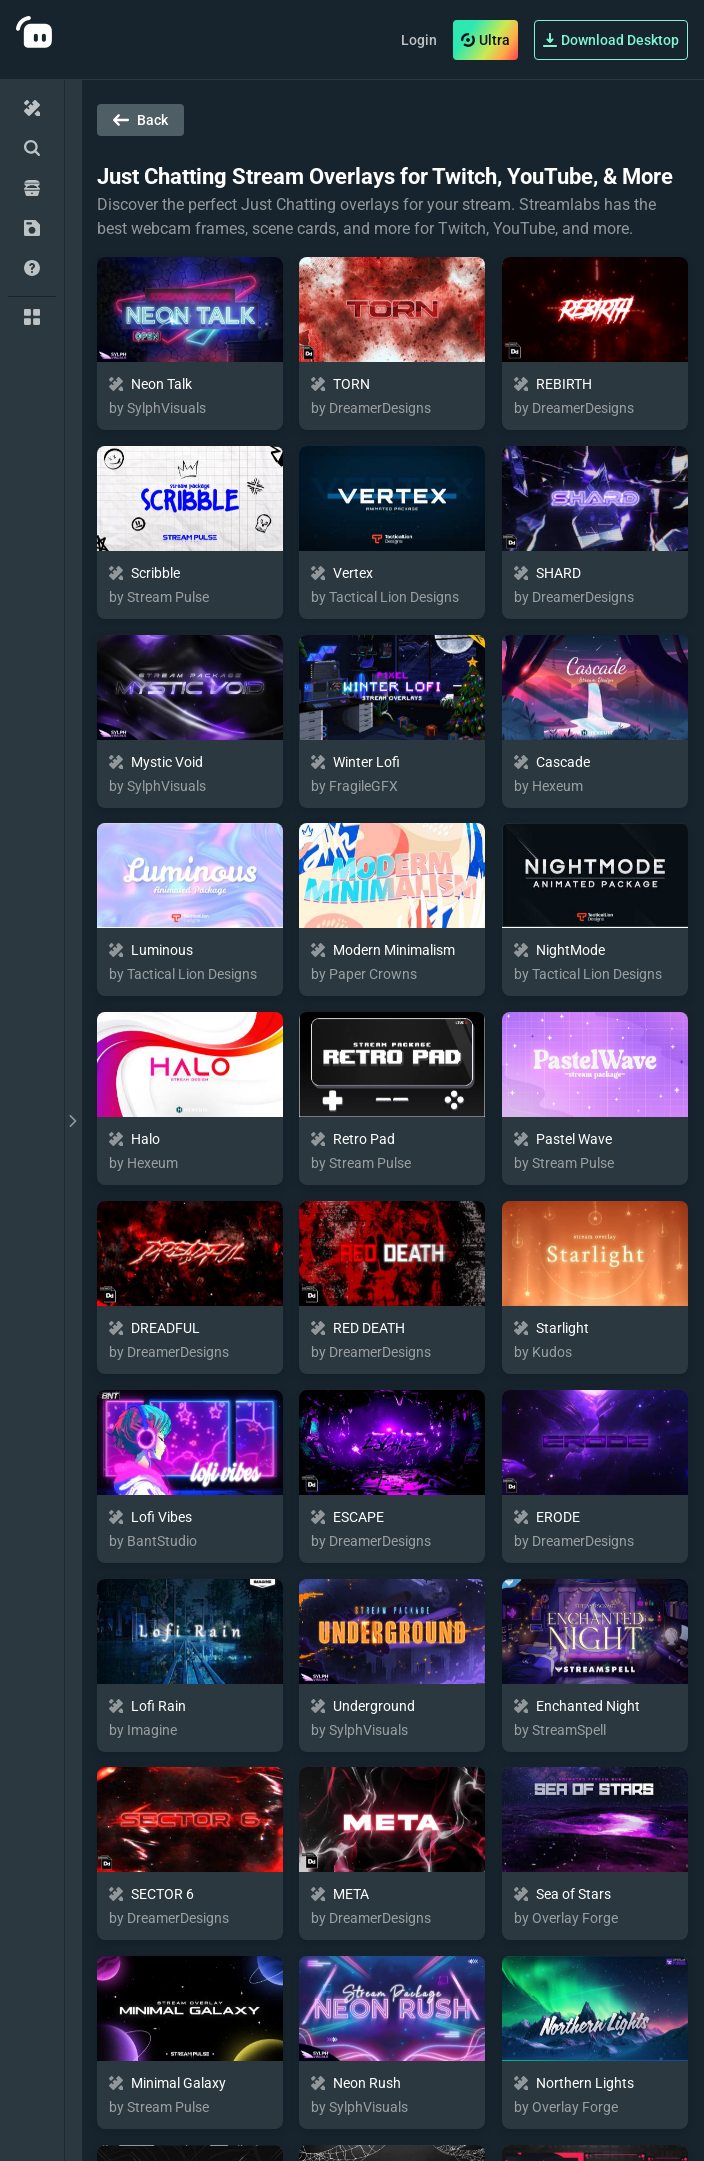 The image size is (704, 2161). I want to click on [Advanced Search], so click(32, 148).